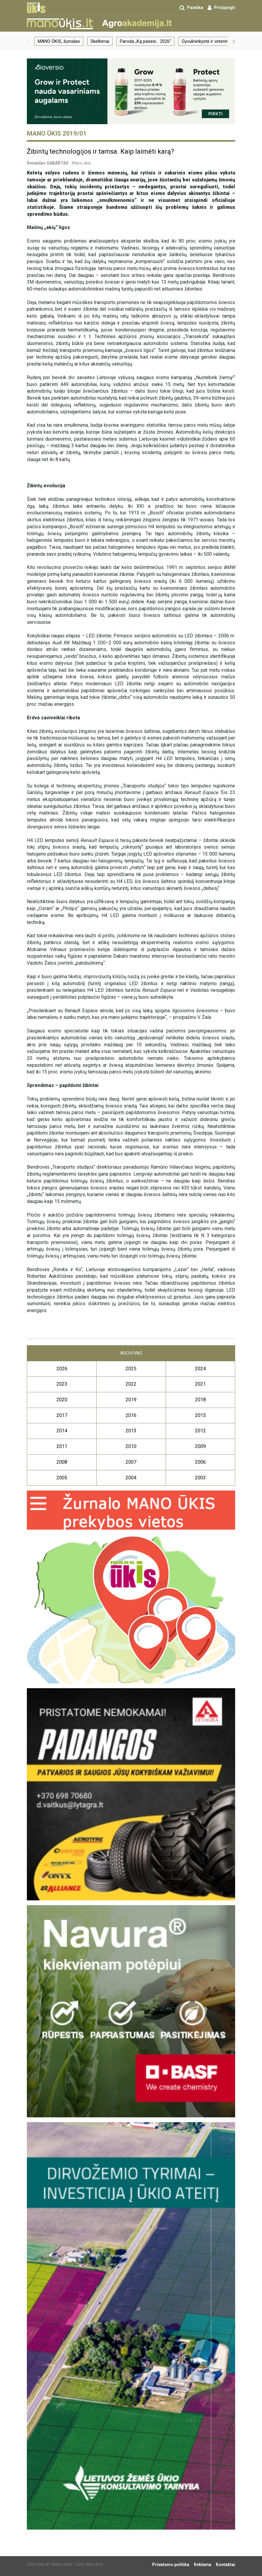 The width and height of the screenshot is (262, 2576). I want to click on 2006, so click(200, 1462).